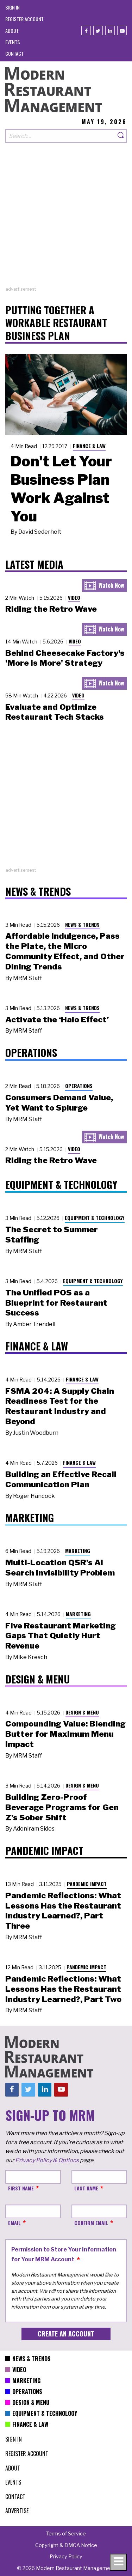  Describe the element at coordinates (60, 1568) in the screenshot. I see `Multi-Location QSR’s AI Search Invisibility Problem` at that location.